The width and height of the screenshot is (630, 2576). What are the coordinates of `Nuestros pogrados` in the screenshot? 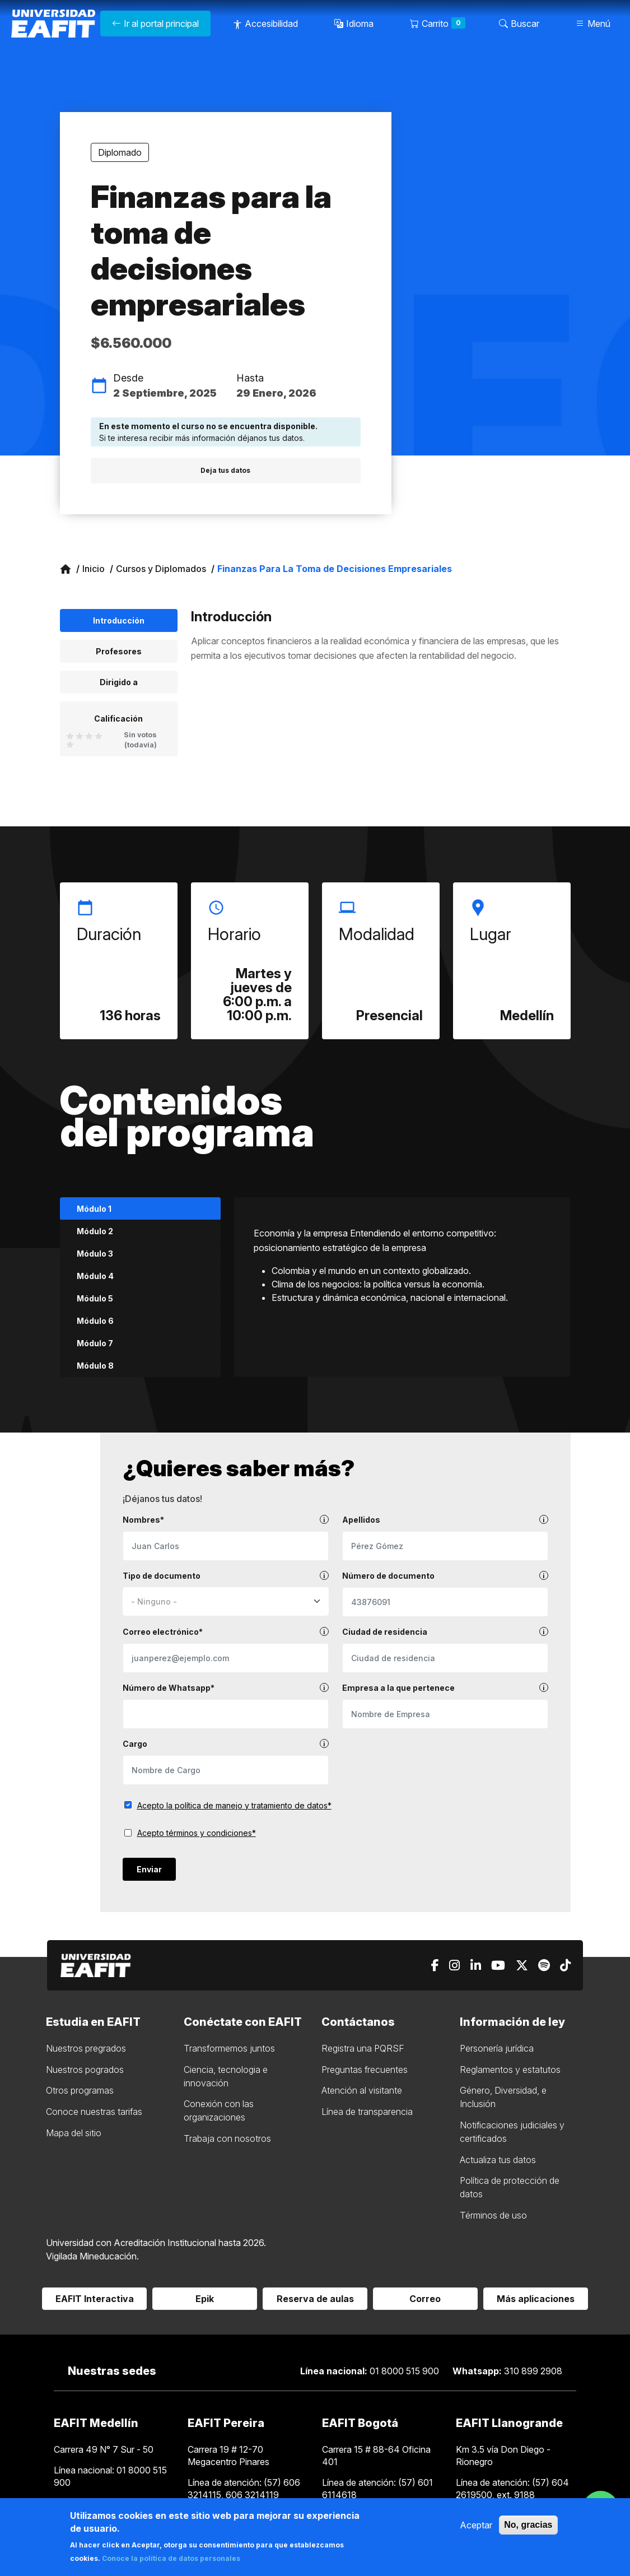 It's located at (85, 2069).